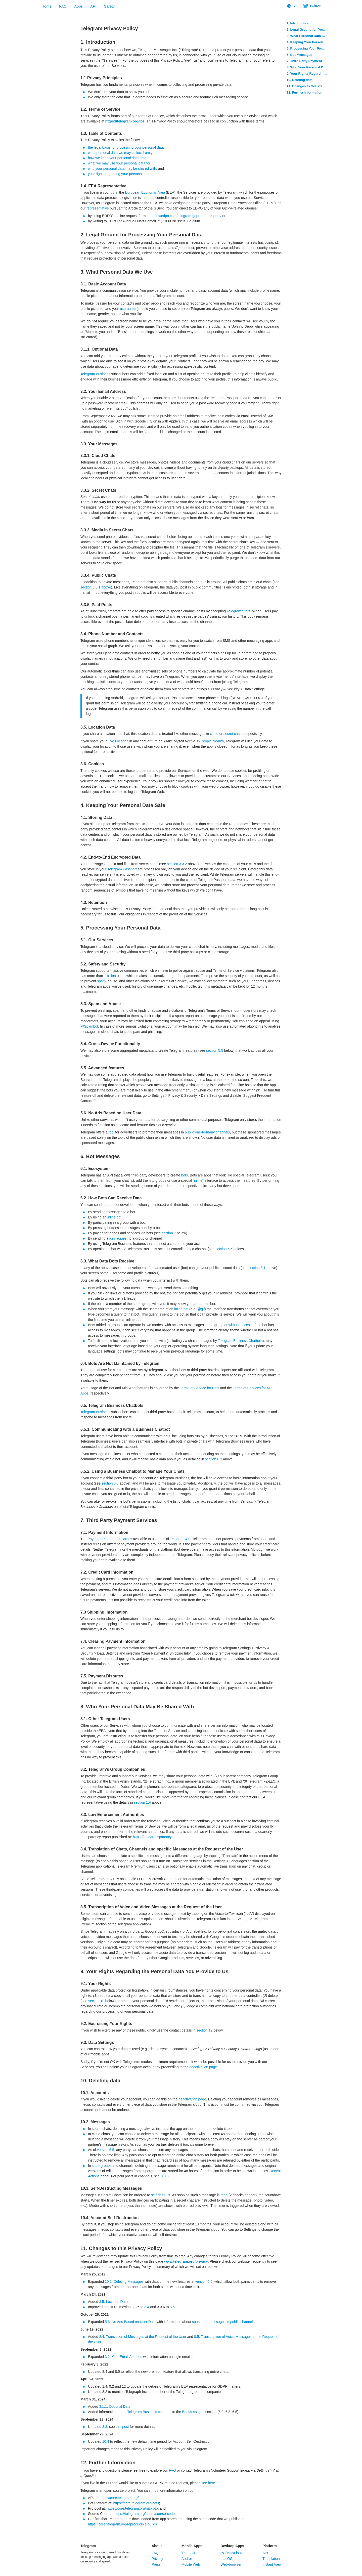 The height and width of the screenshot is (2576, 362). Describe the element at coordinates (152, 1341) in the screenshot. I see `interact` at that location.